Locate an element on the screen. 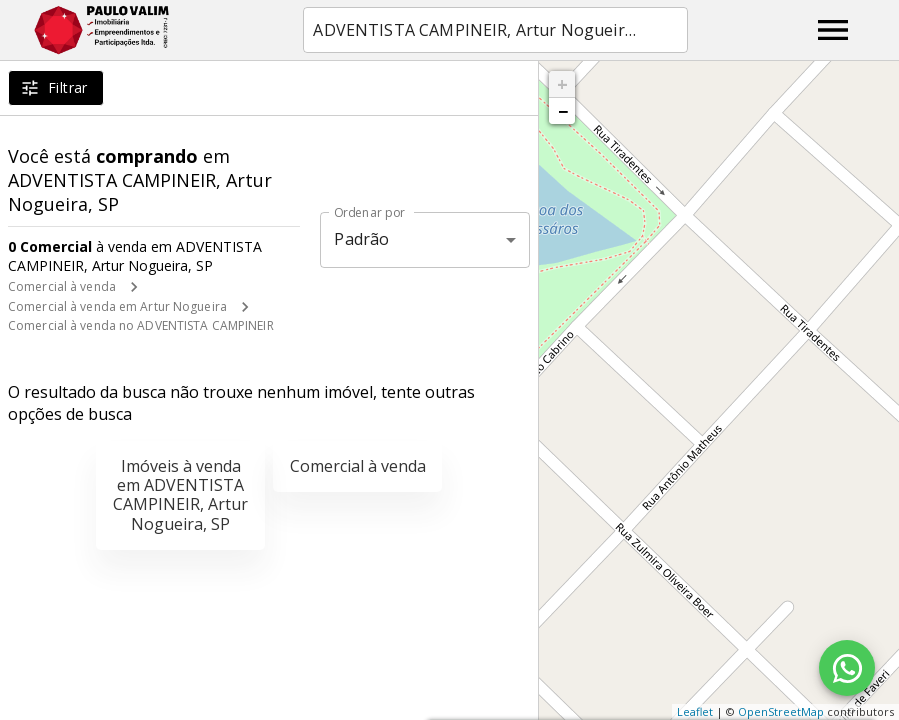 The image size is (899, 720). Comercial à venda no ADVENTISTA CAMPINEIR is located at coordinates (141, 325).